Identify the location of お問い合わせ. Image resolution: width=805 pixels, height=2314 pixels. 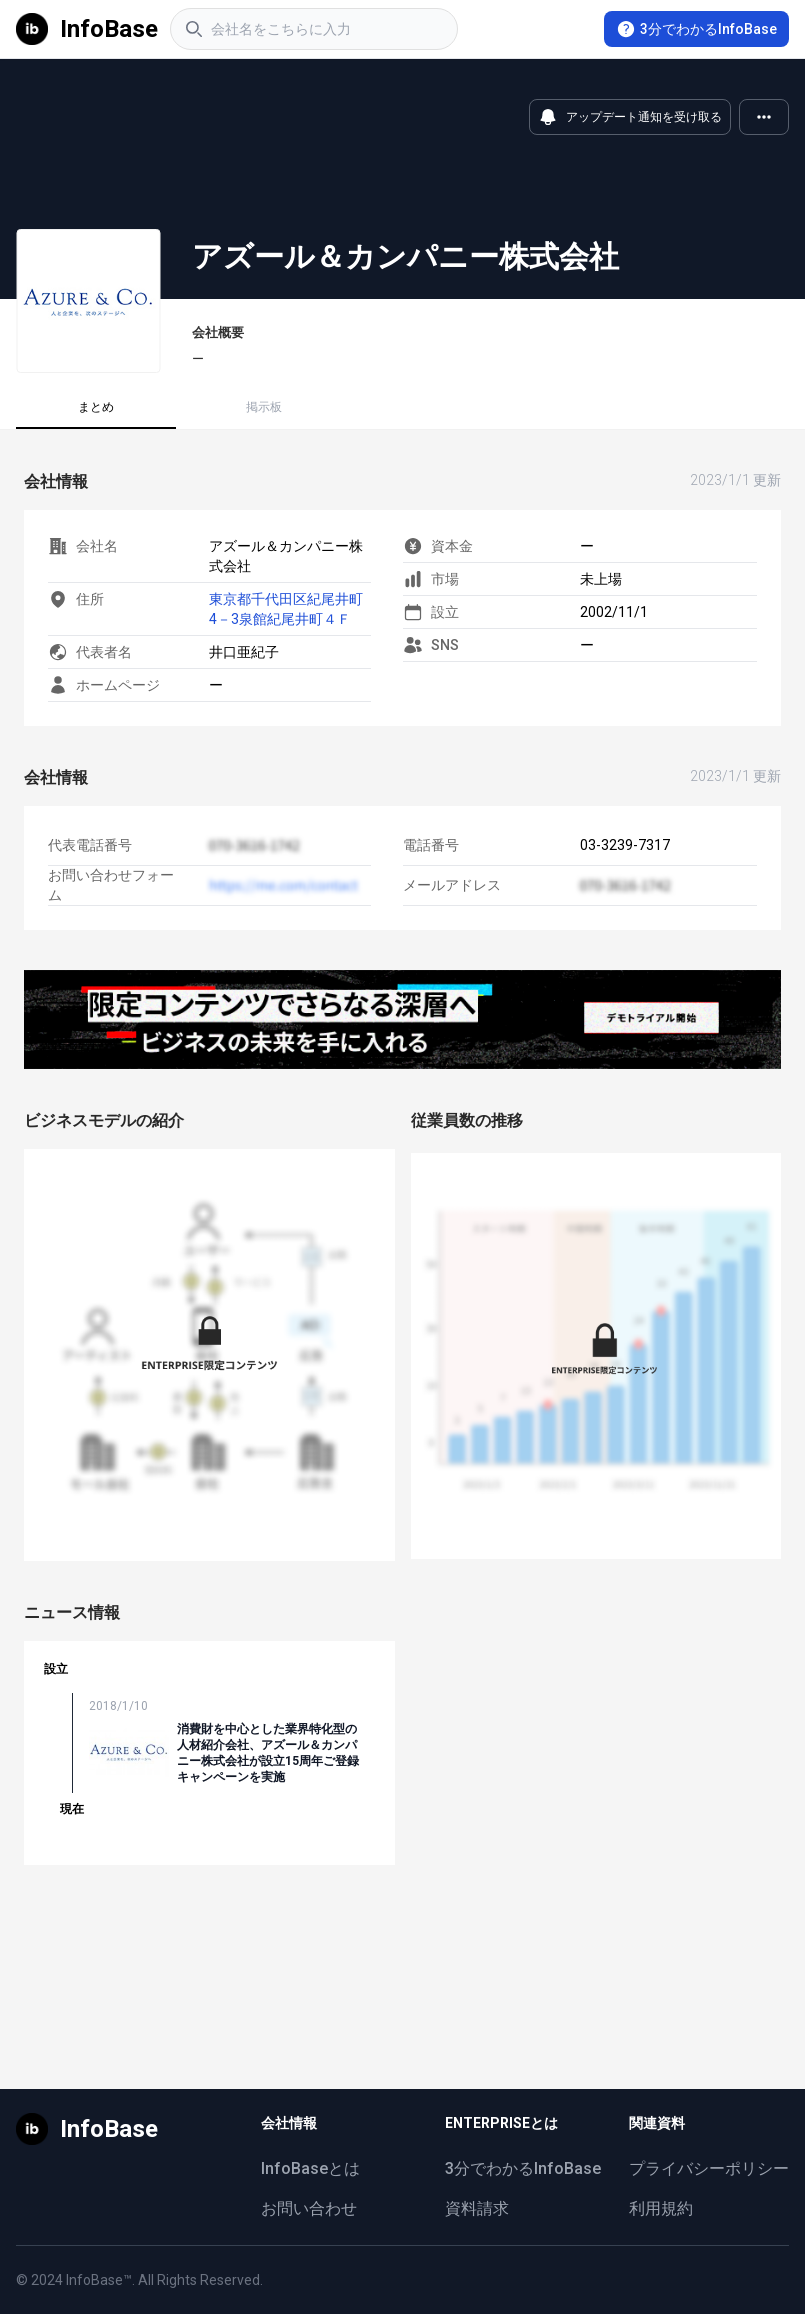
(309, 2208).